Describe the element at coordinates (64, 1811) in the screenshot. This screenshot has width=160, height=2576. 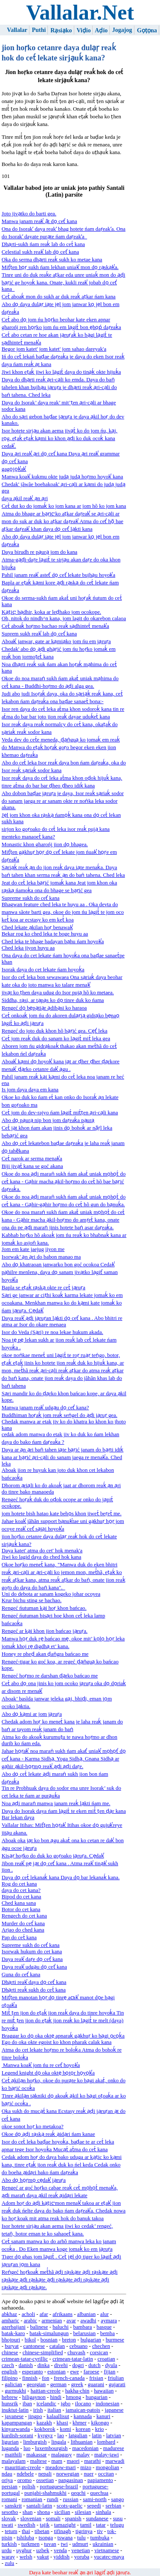
I see `Daya do Isorak daya ńam lạgit́ te eken mit́́ ṭen ḍạr kana` at that location.